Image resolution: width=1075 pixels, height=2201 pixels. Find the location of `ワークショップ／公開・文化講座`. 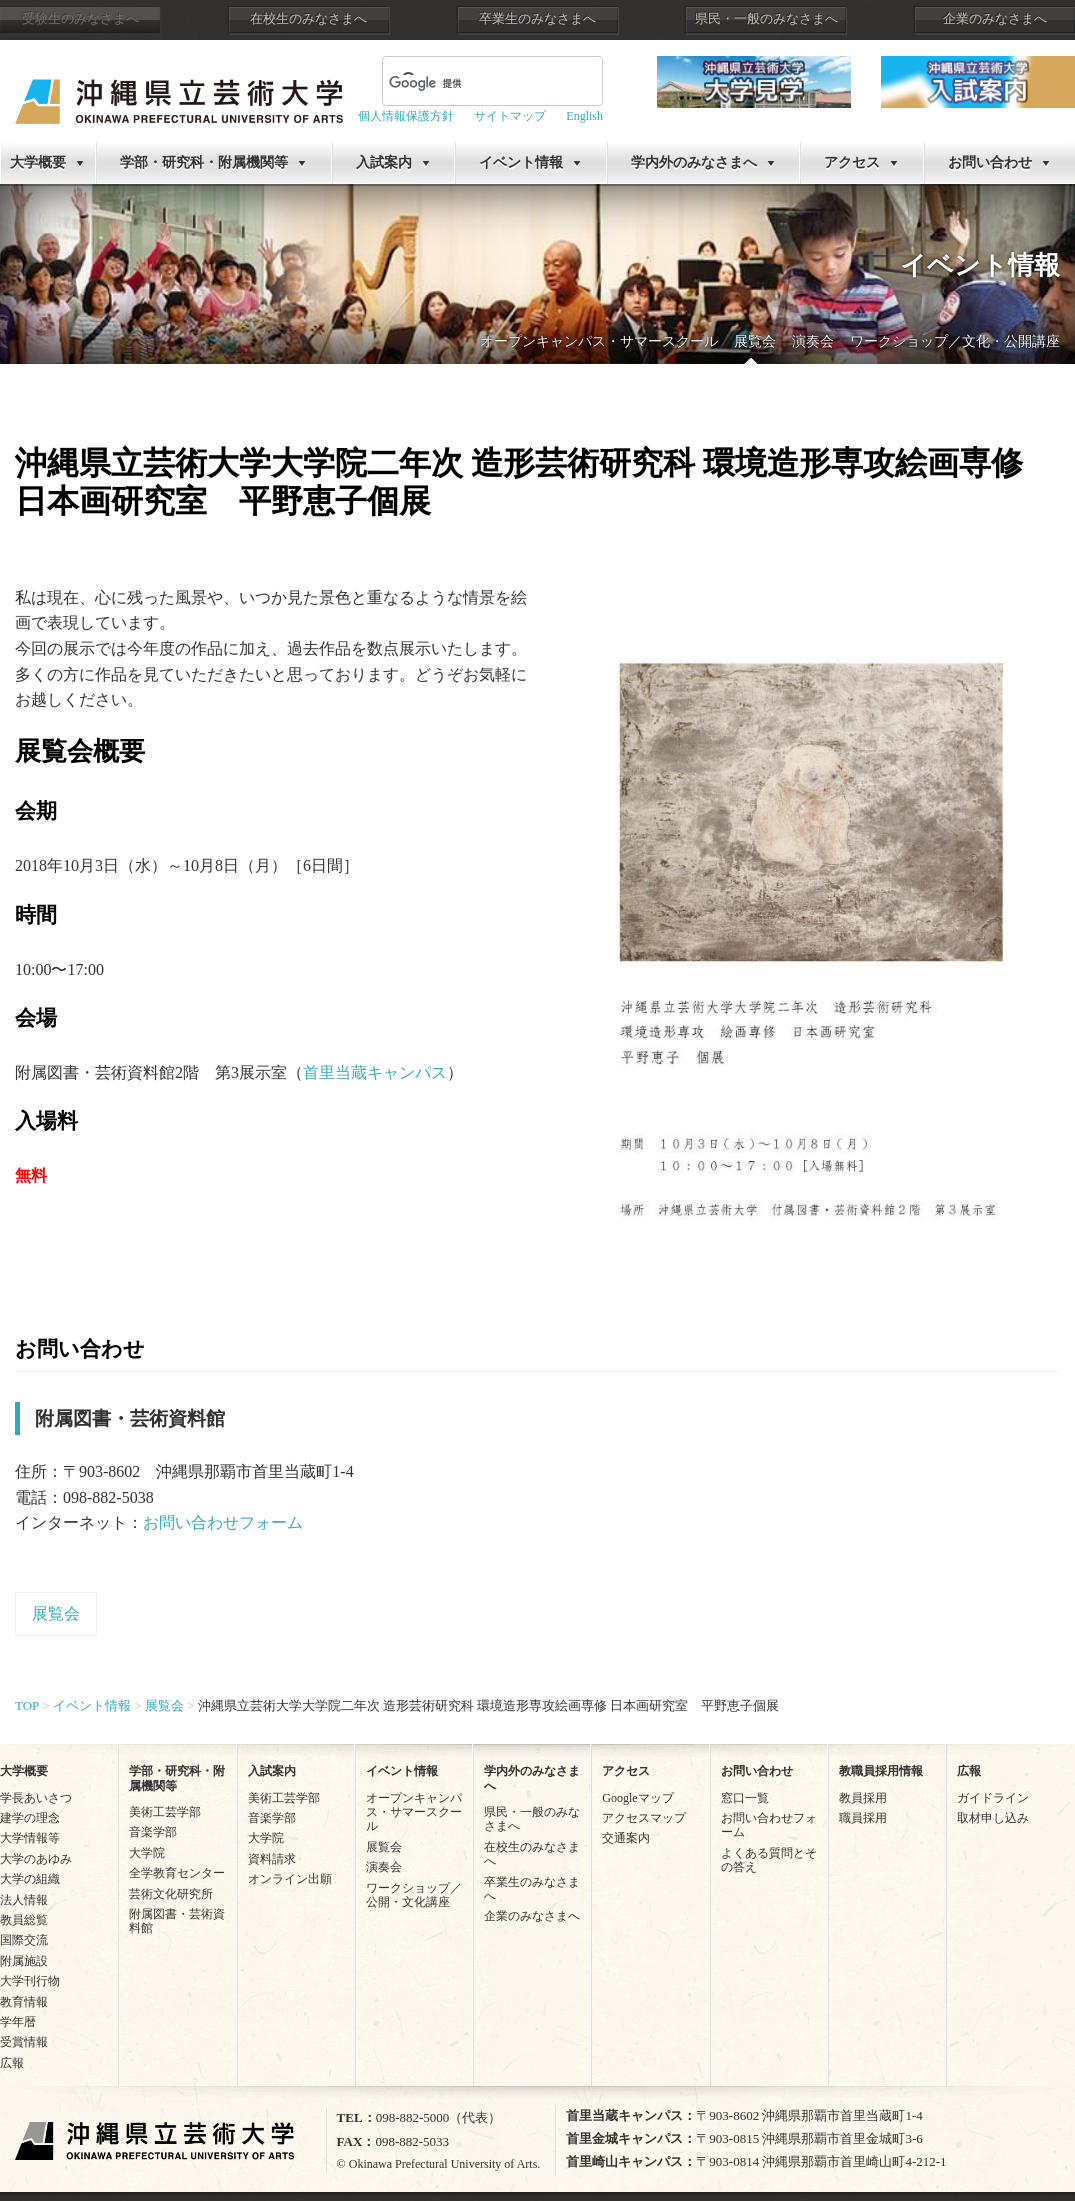

ワークショップ／公開・文化講座 is located at coordinates (414, 1895).